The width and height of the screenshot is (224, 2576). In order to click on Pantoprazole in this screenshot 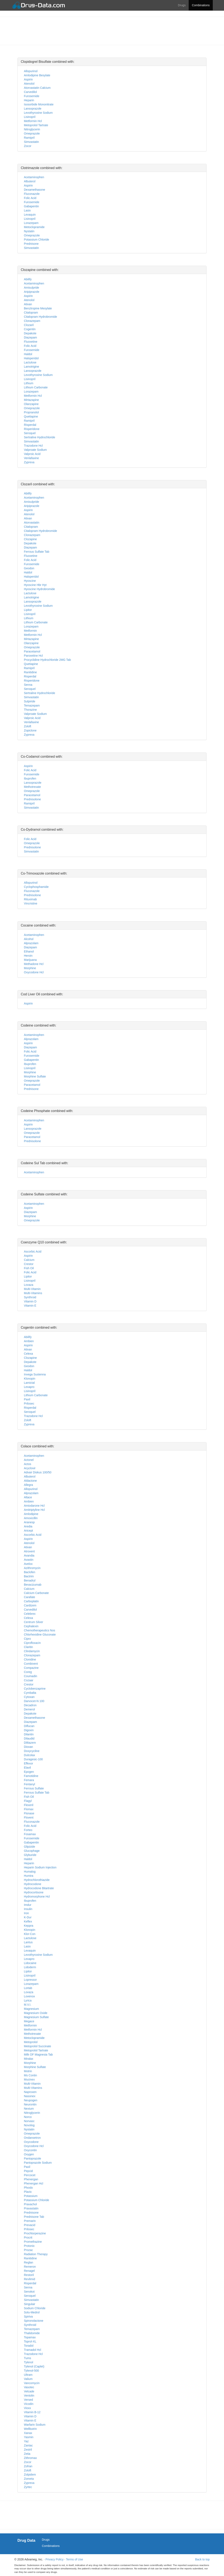, I will do `click(32, 2158)`.